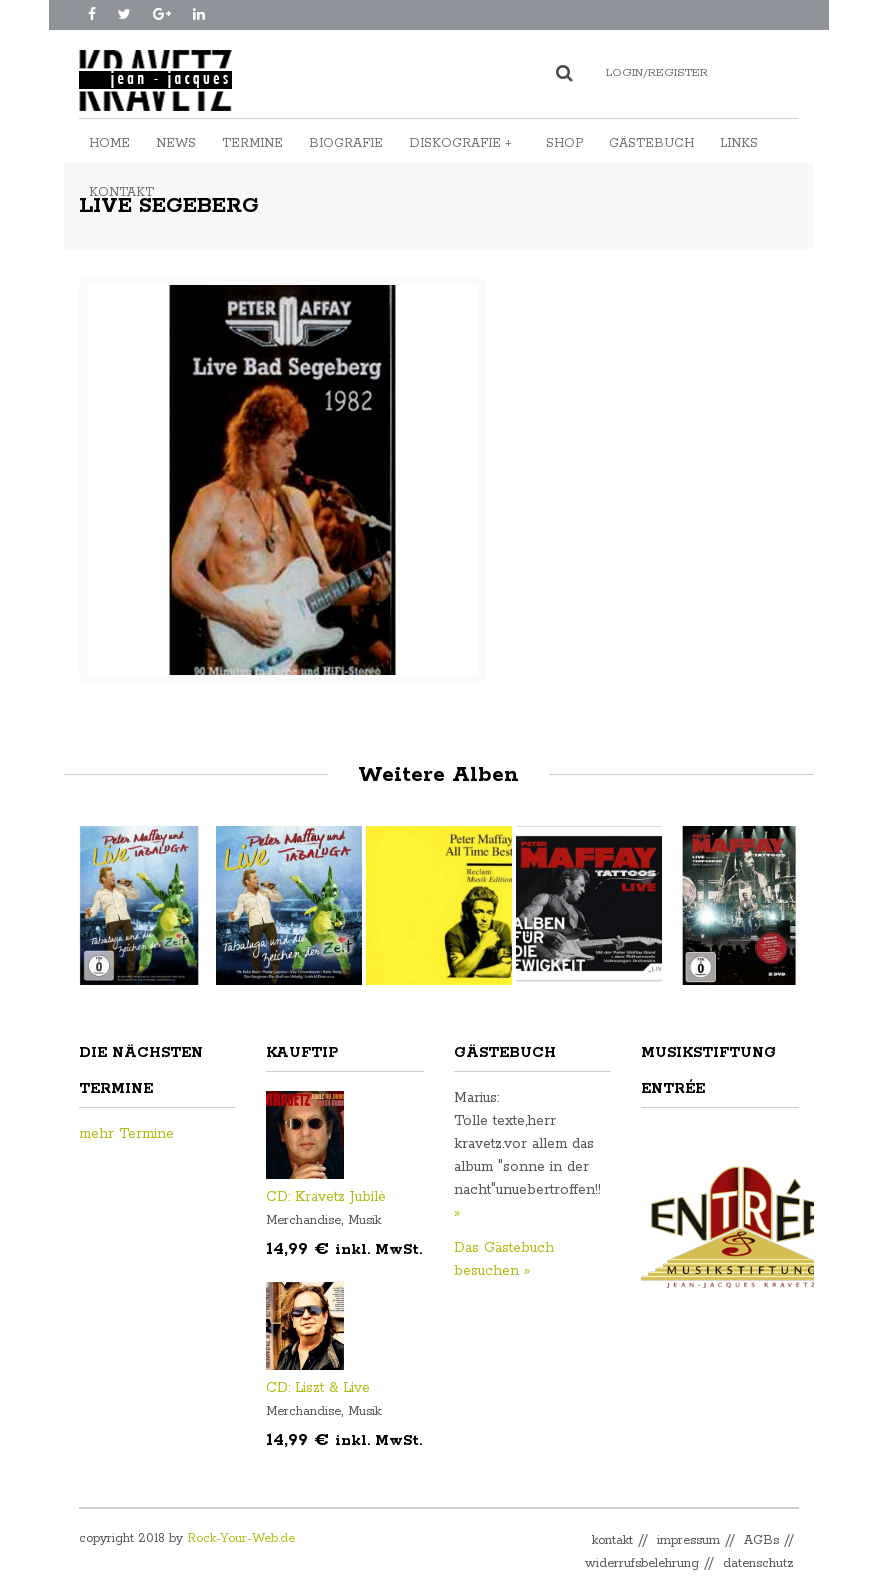  I want to click on Kontakt, so click(121, 192).